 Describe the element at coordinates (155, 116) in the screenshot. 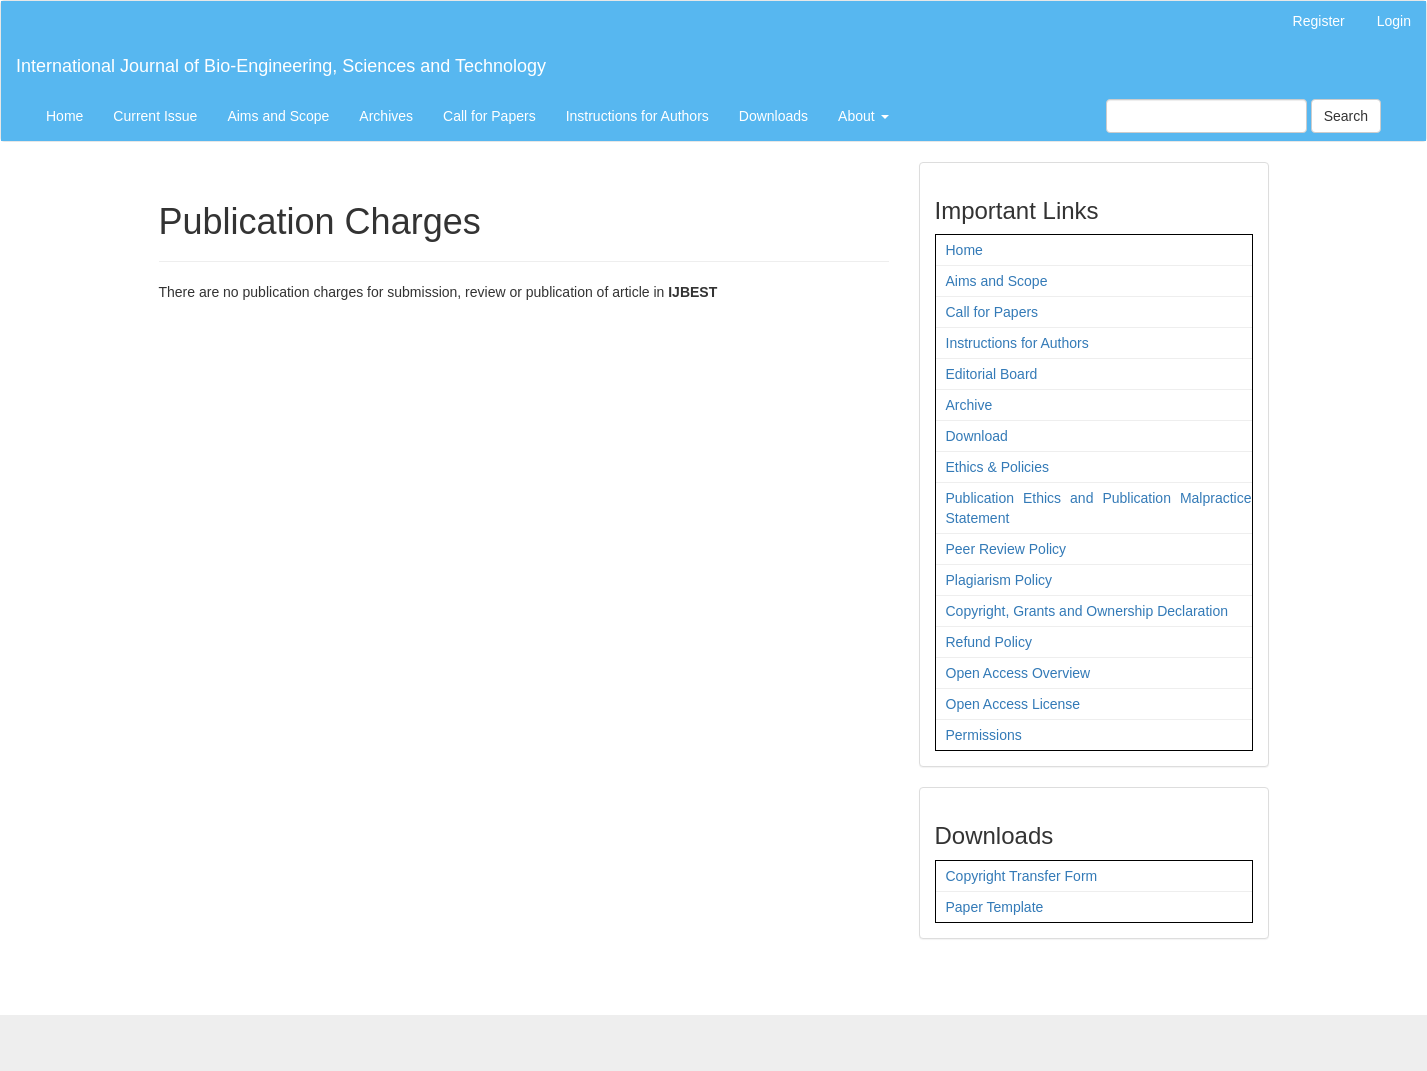

I see `Current Issue` at that location.